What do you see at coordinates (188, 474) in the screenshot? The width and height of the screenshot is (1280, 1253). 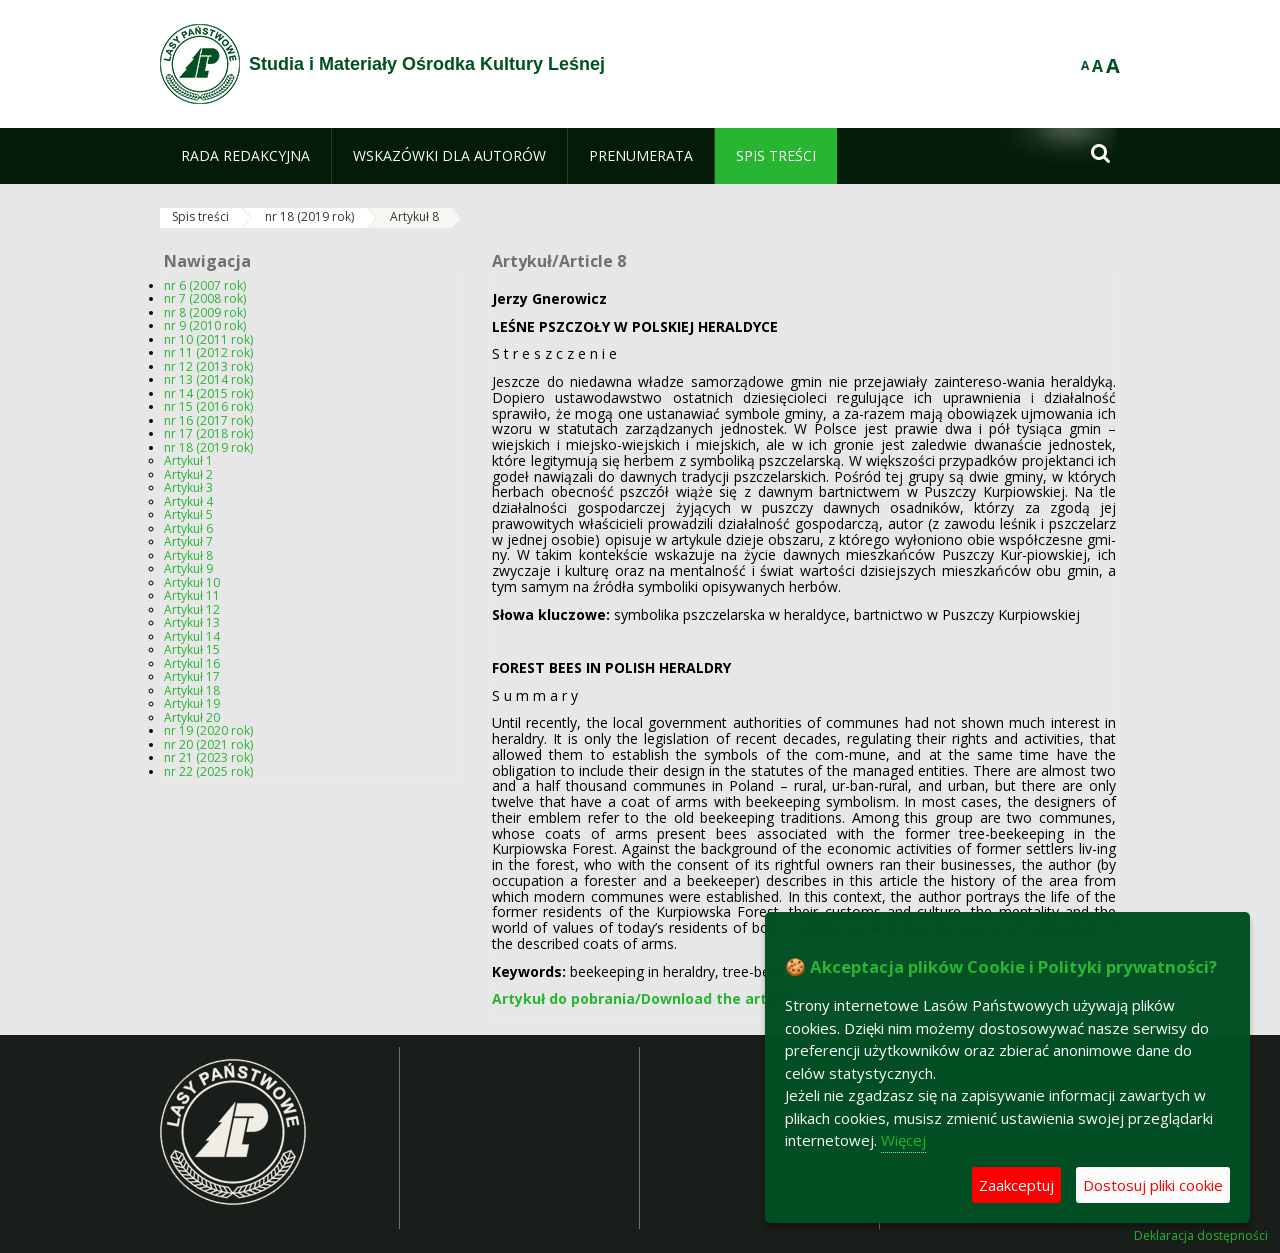 I see `Artykuł 2` at bounding box center [188, 474].